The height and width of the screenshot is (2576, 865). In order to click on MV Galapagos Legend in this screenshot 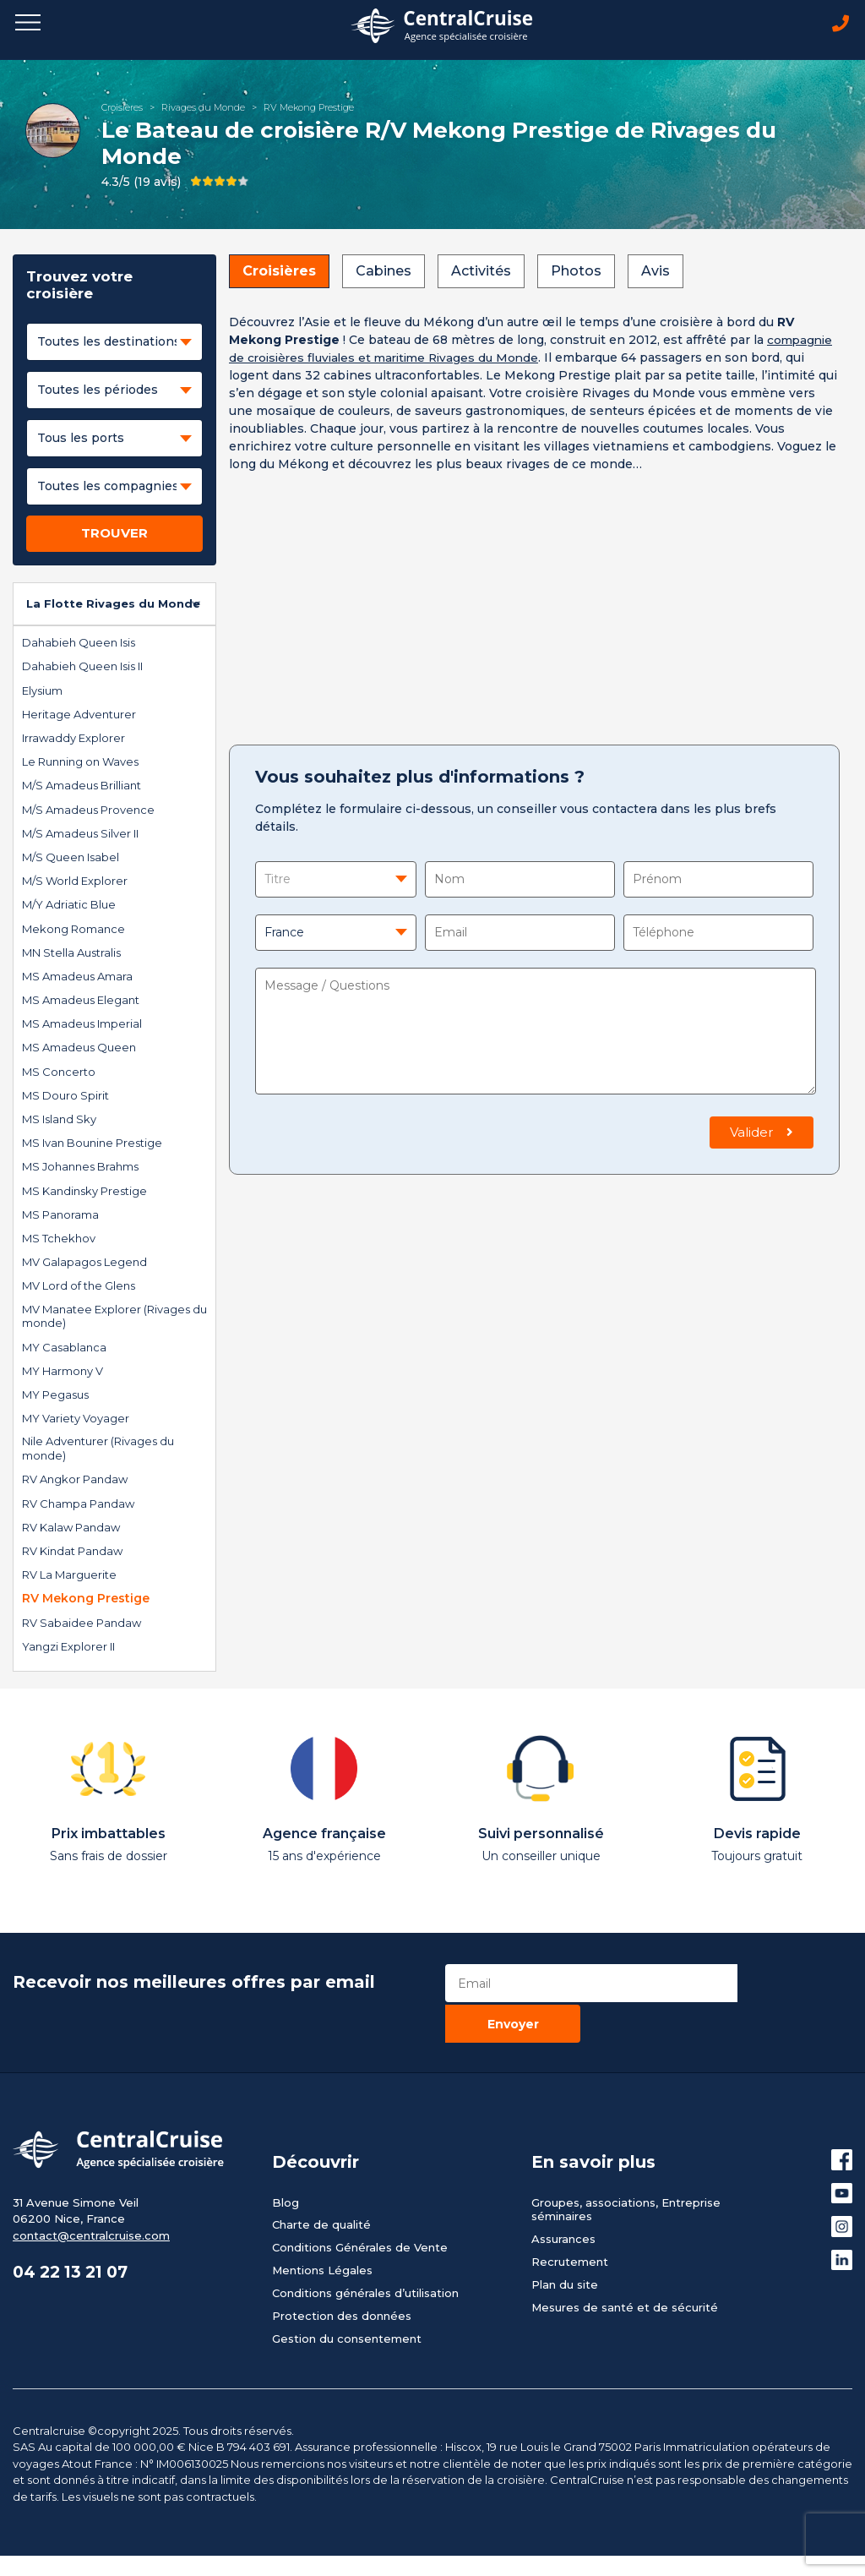, I will do `click(84, 1263)`.